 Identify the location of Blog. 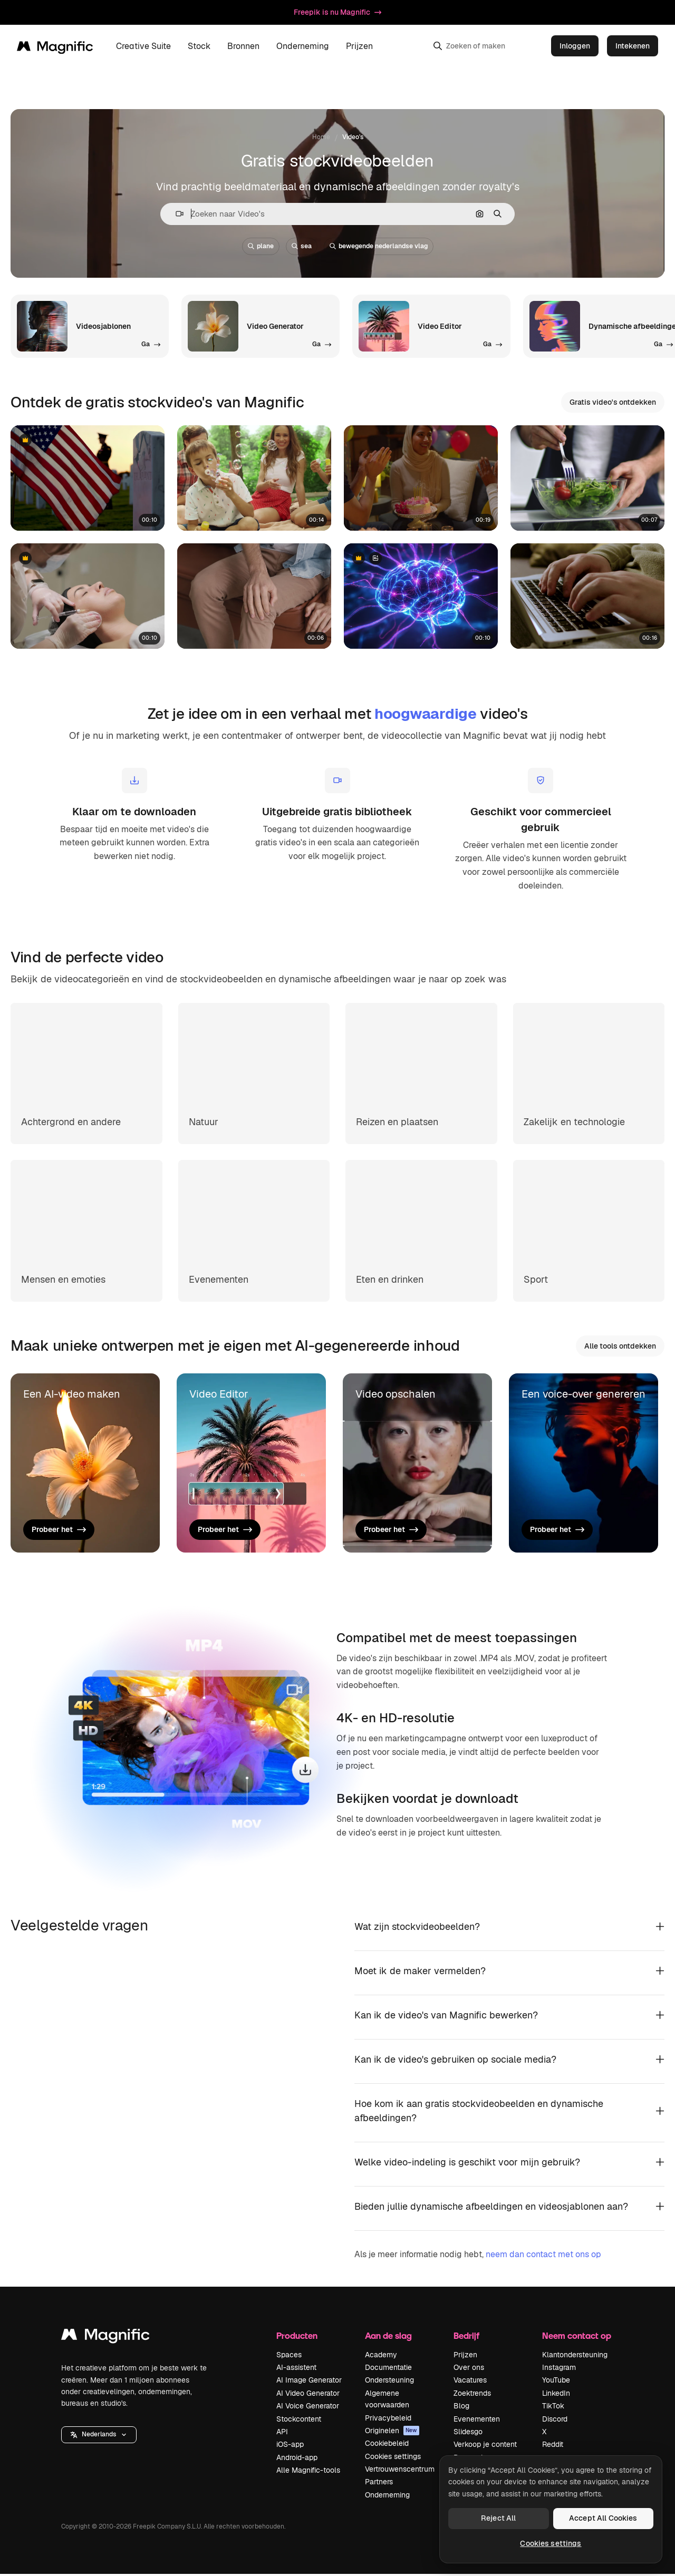
(461, 2408).